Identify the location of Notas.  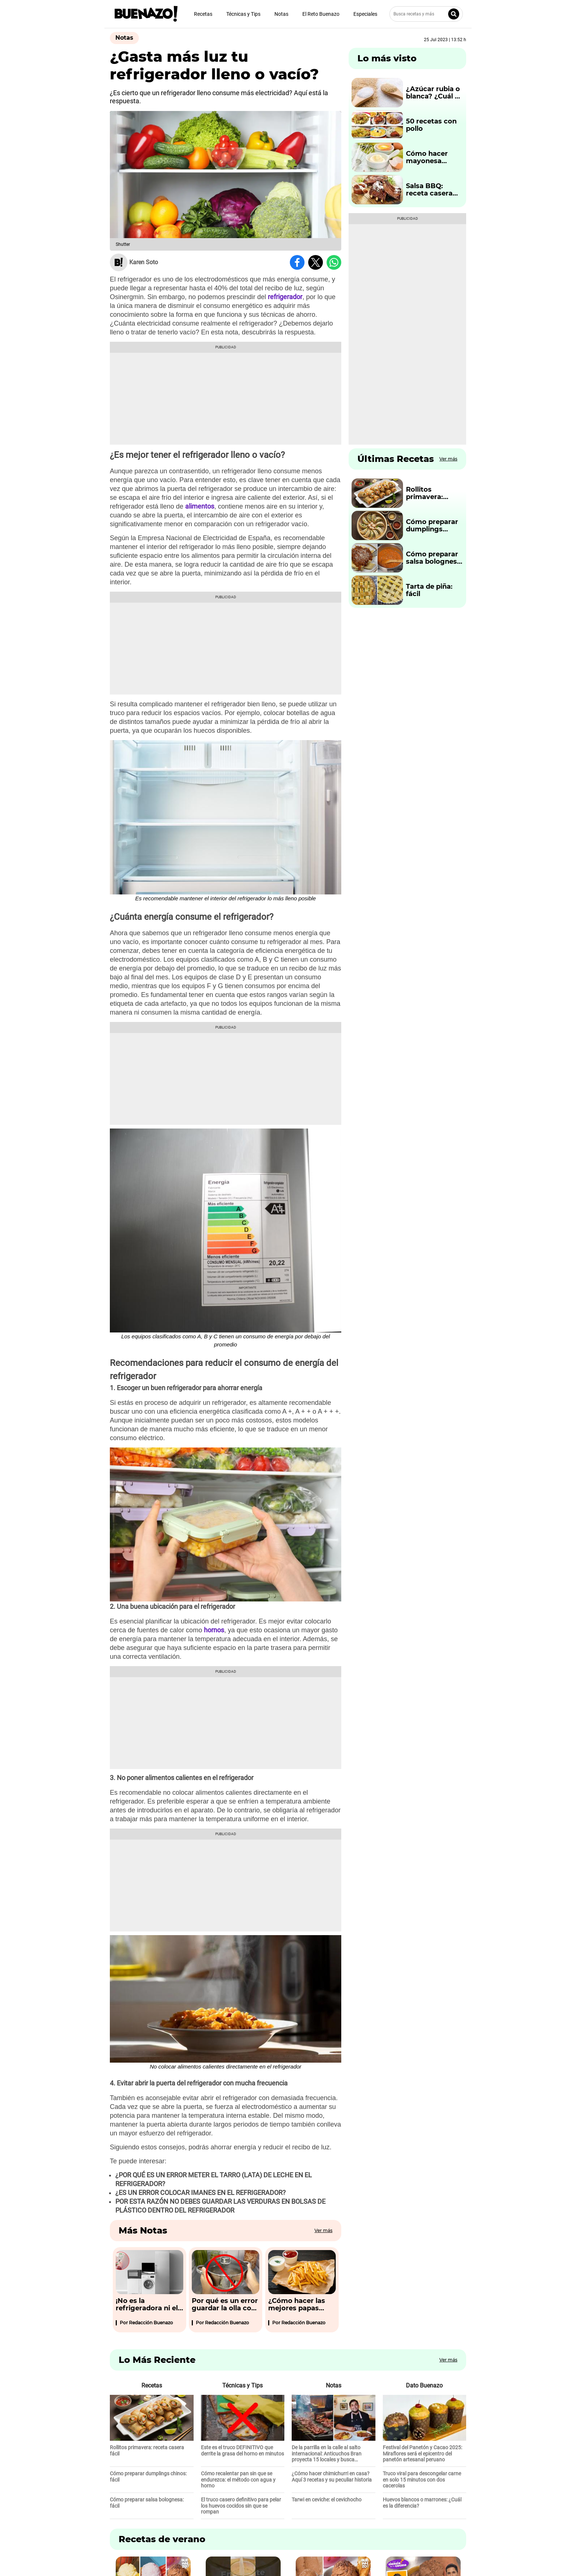
(281, 14).